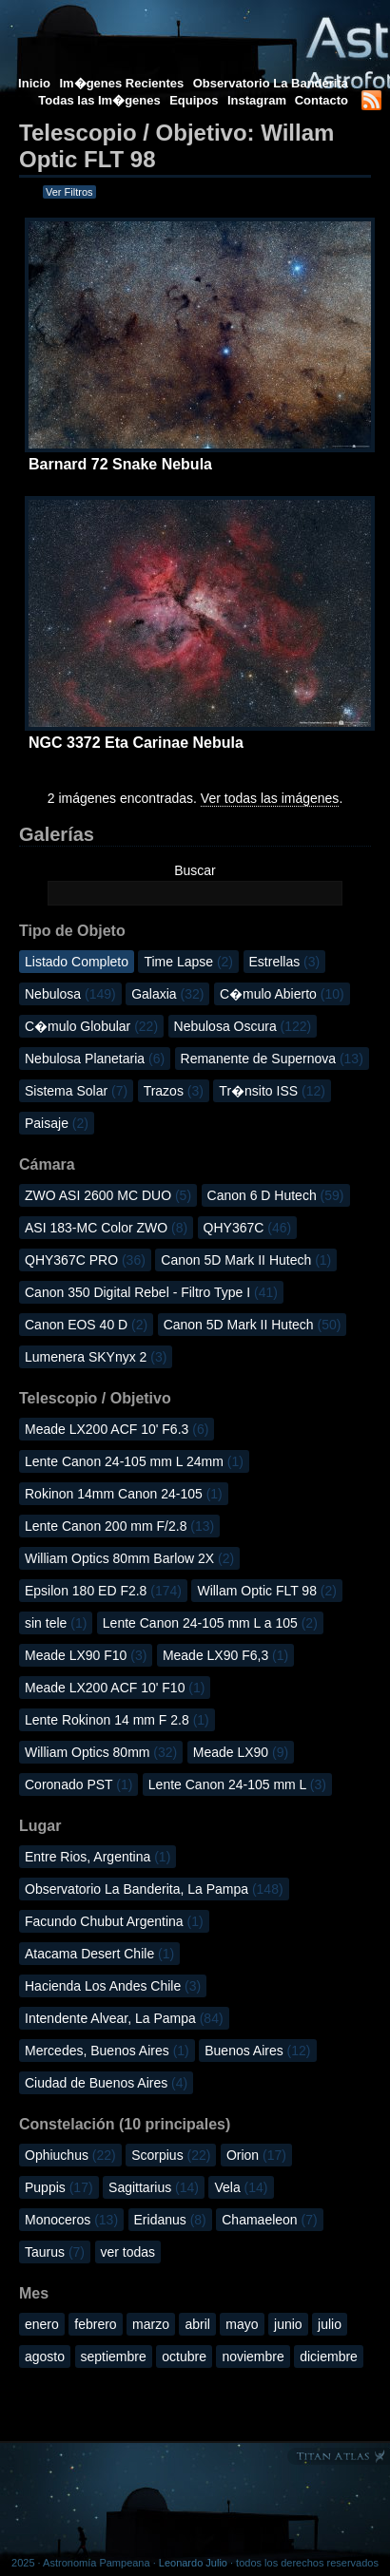 The width and height of the screenshot is (390, 2576). I want to click on QHY367C PRO, so click(85, 1260).